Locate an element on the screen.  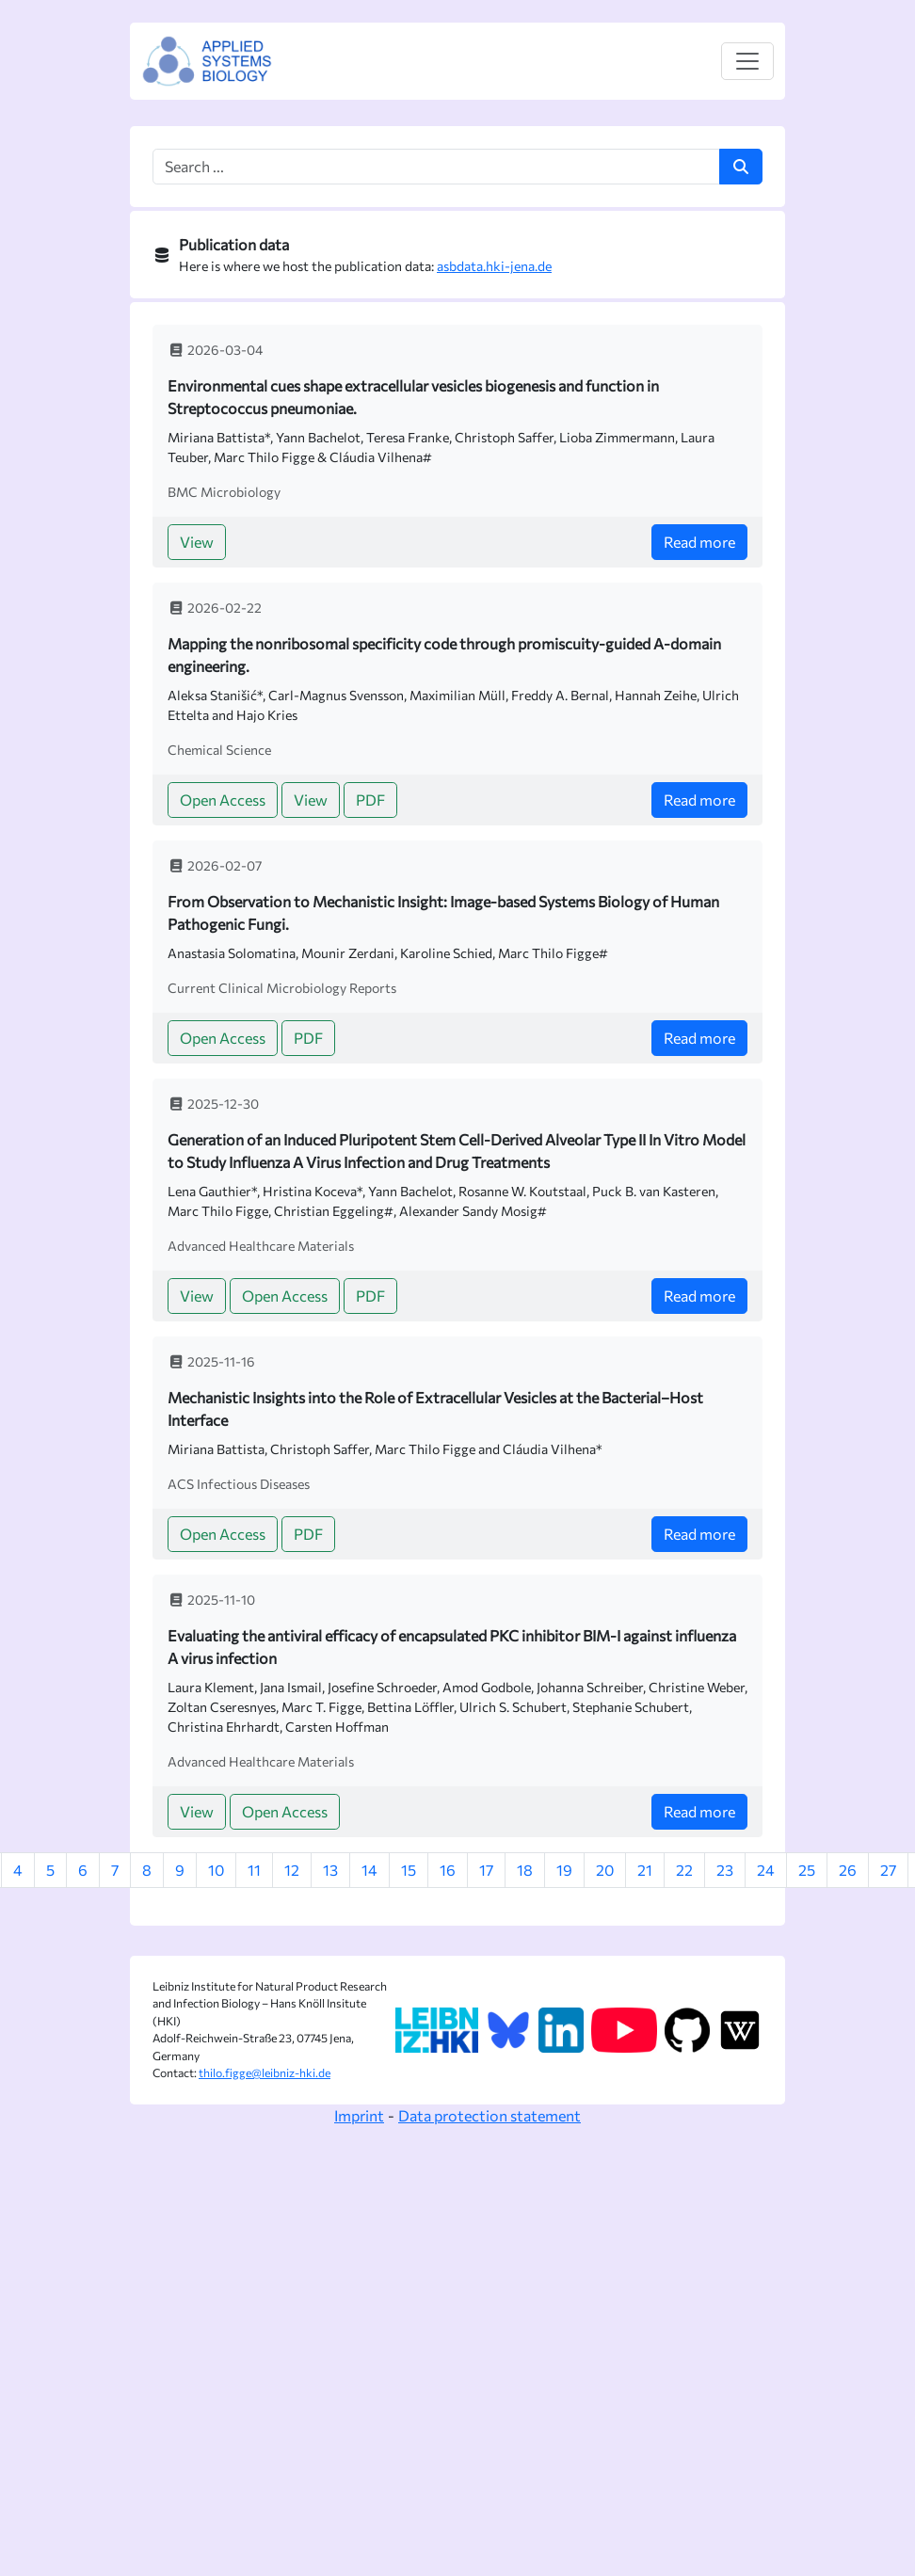
27 is located at coordinates (888, 1870).